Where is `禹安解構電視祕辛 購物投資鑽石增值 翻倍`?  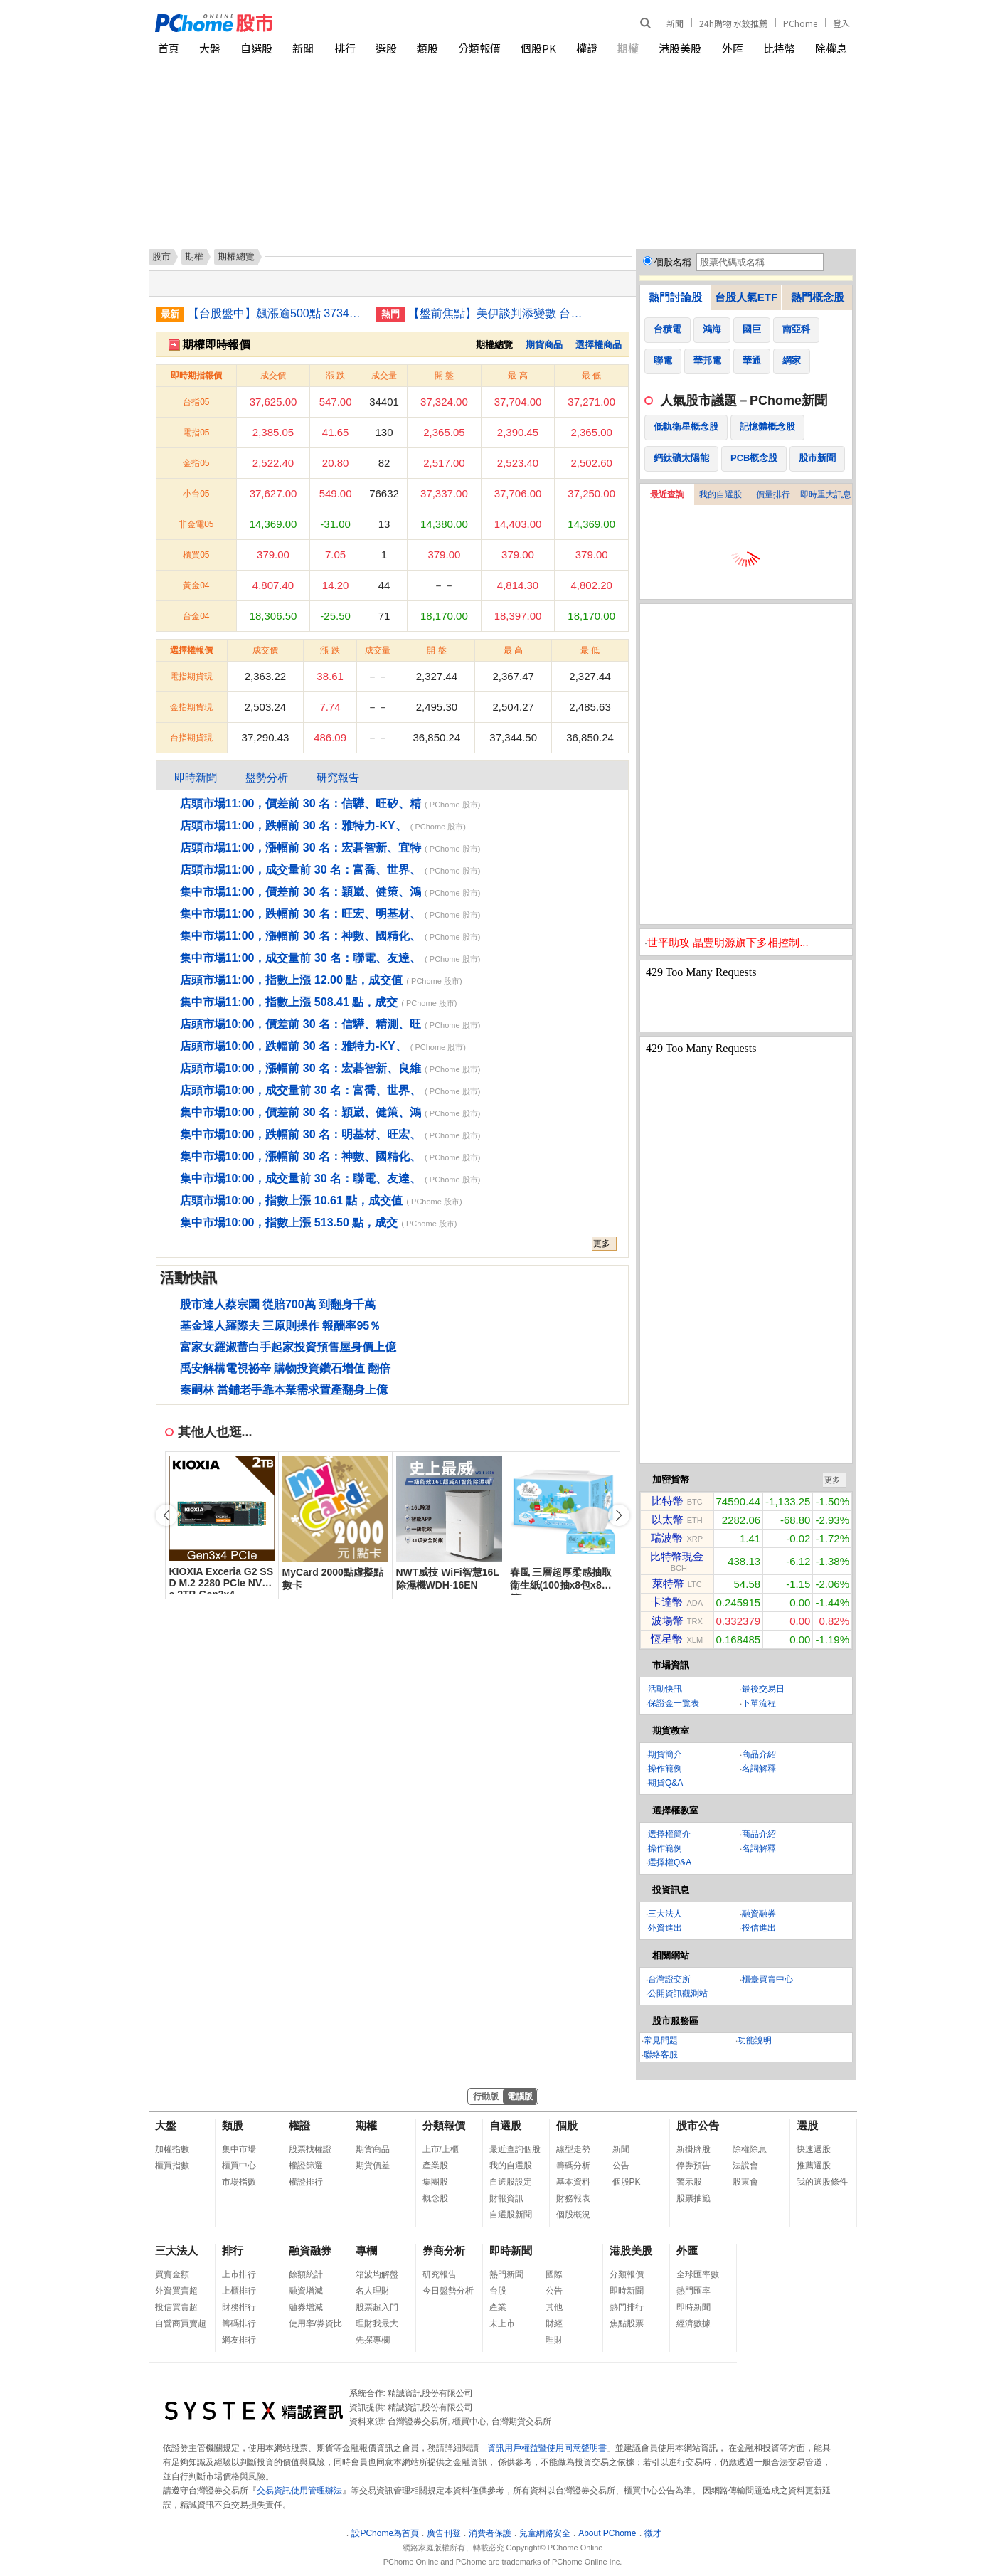 禹安解構電視祕辛 購物投資鑽石增值 翻倍 is located at coordinates (285, 1368).